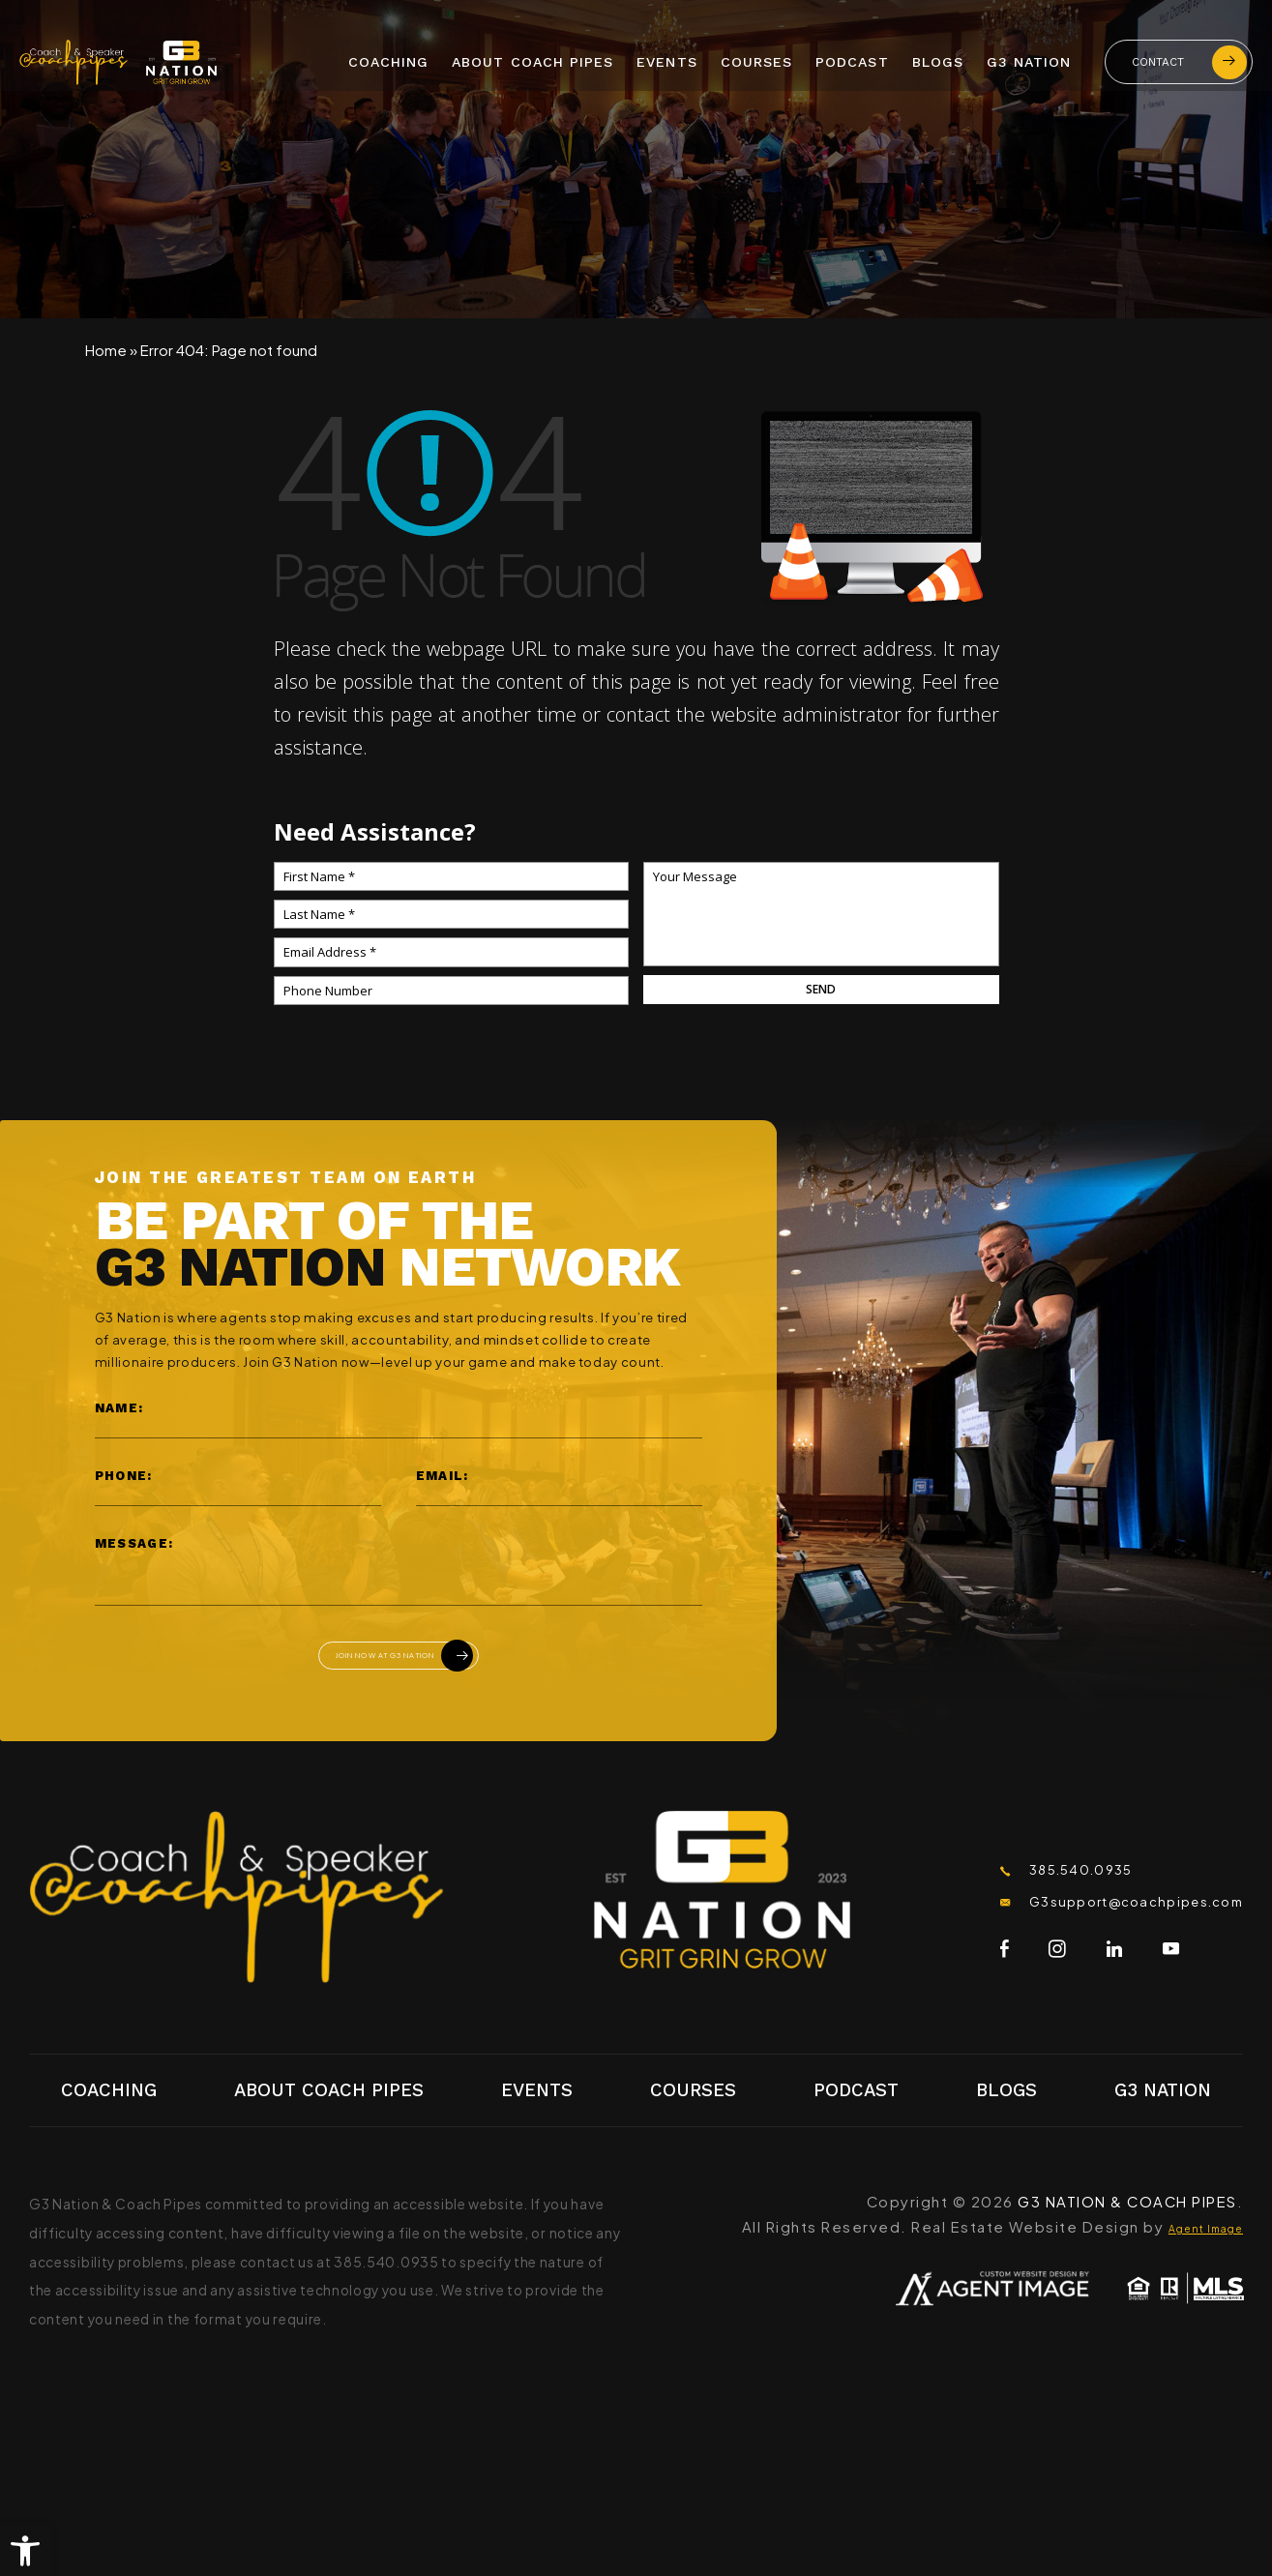 This screenshot has height=2576, width=1272. I want to click on G3support@coachpipes.com [G3support(at)coachpipes(dotted)com], so click(1093, 1918).